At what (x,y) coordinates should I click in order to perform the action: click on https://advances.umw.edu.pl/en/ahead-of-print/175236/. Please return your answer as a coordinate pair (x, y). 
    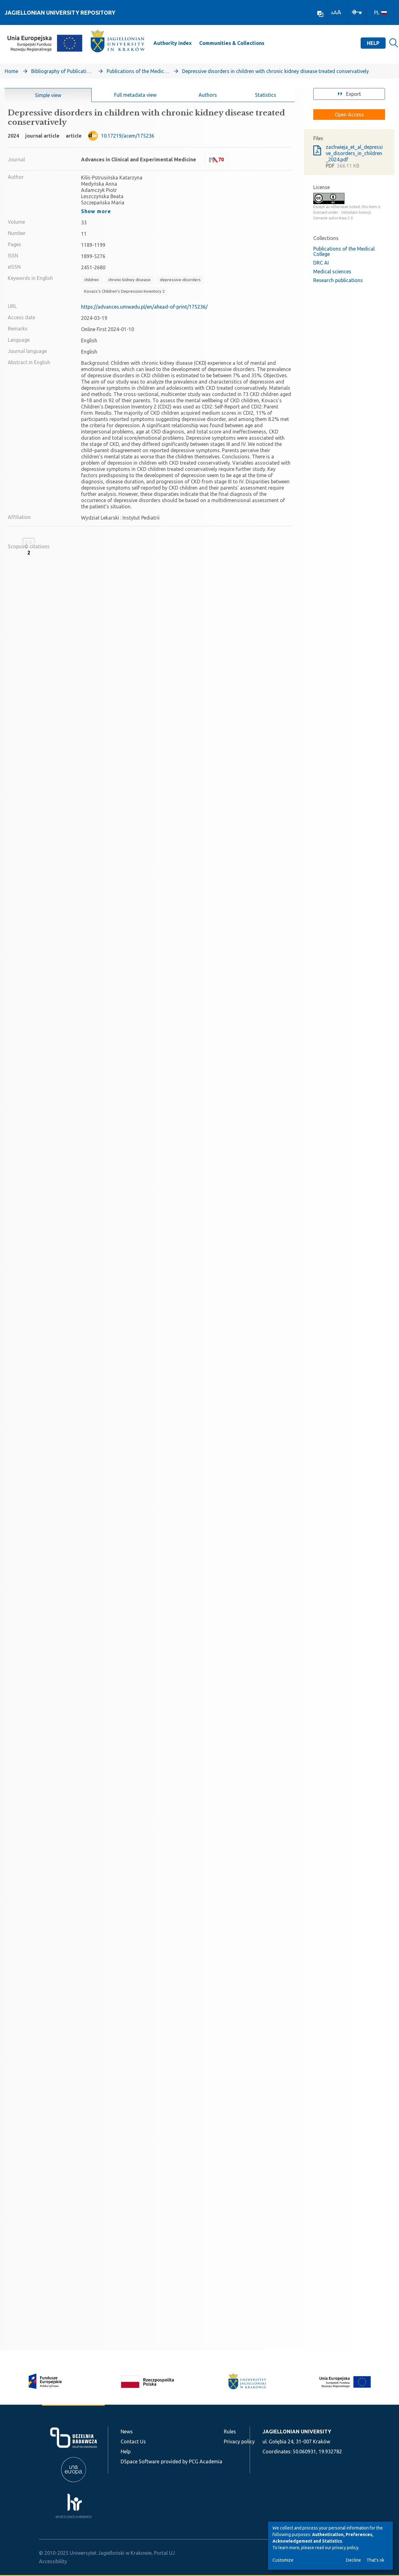
    Looking at the image, I should click on (144, 307).